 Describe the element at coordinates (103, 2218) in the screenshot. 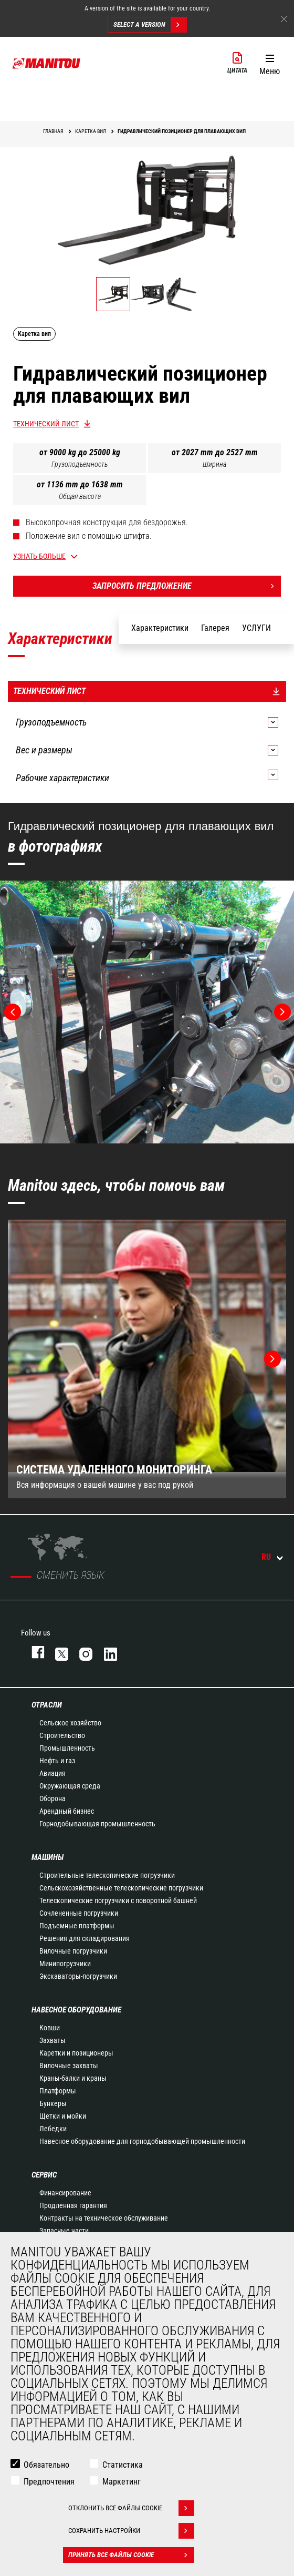

I see `Контракты на техническое обслуживание` at that location.